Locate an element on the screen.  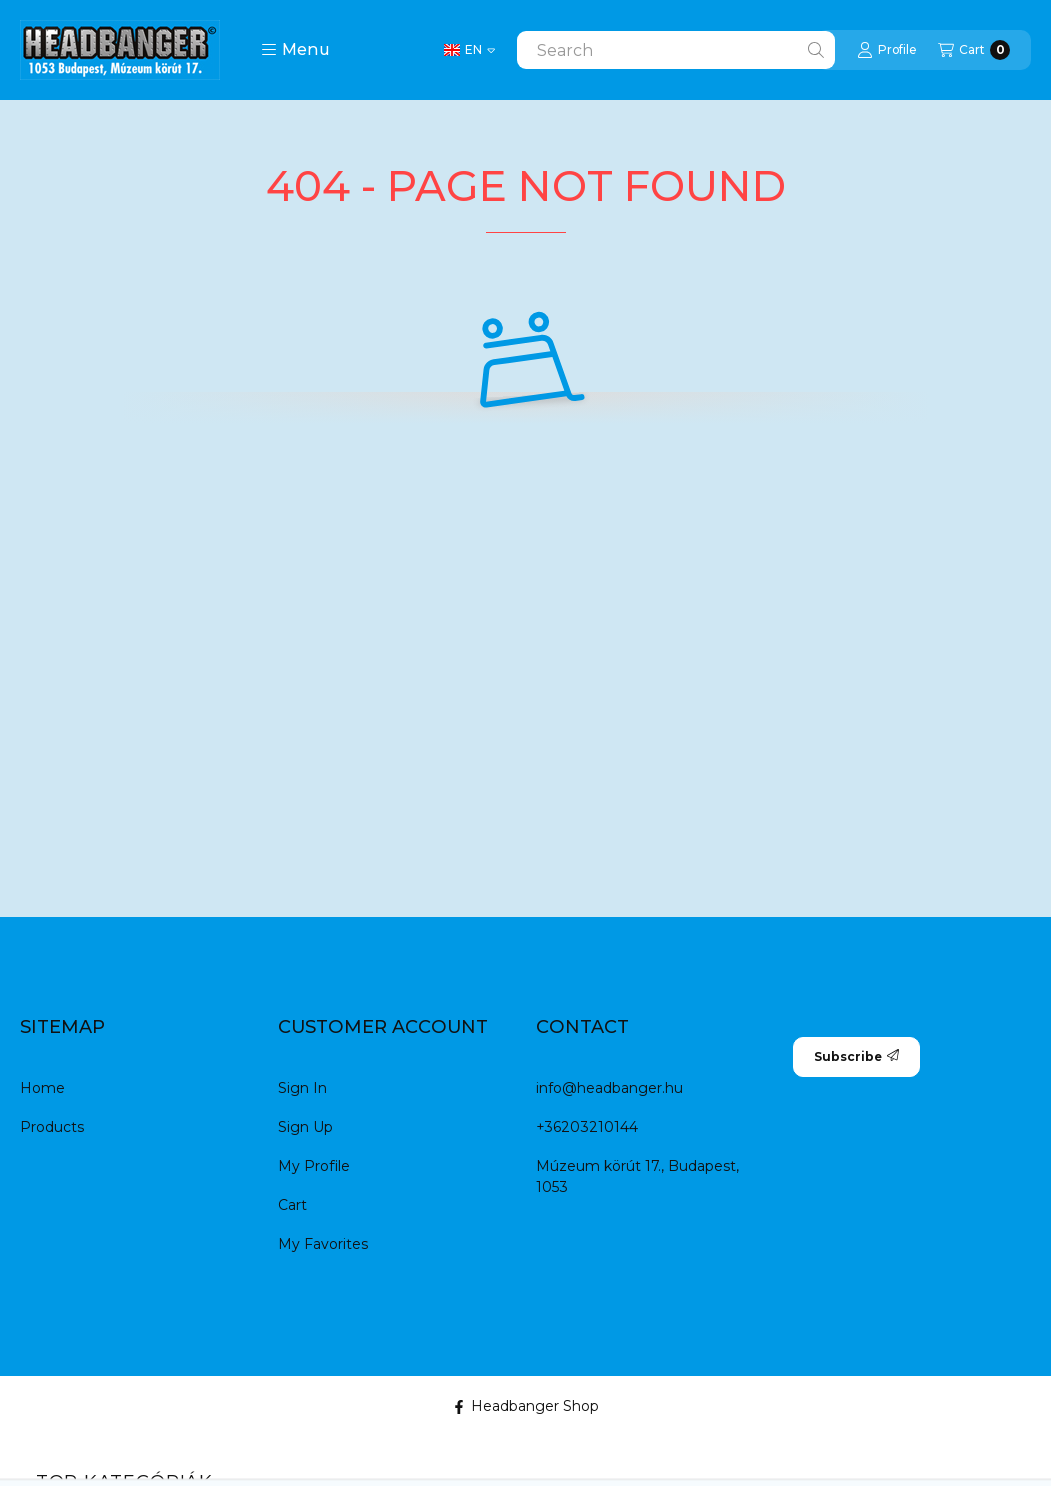
My Favorites is located at coordinates (323, 1244).